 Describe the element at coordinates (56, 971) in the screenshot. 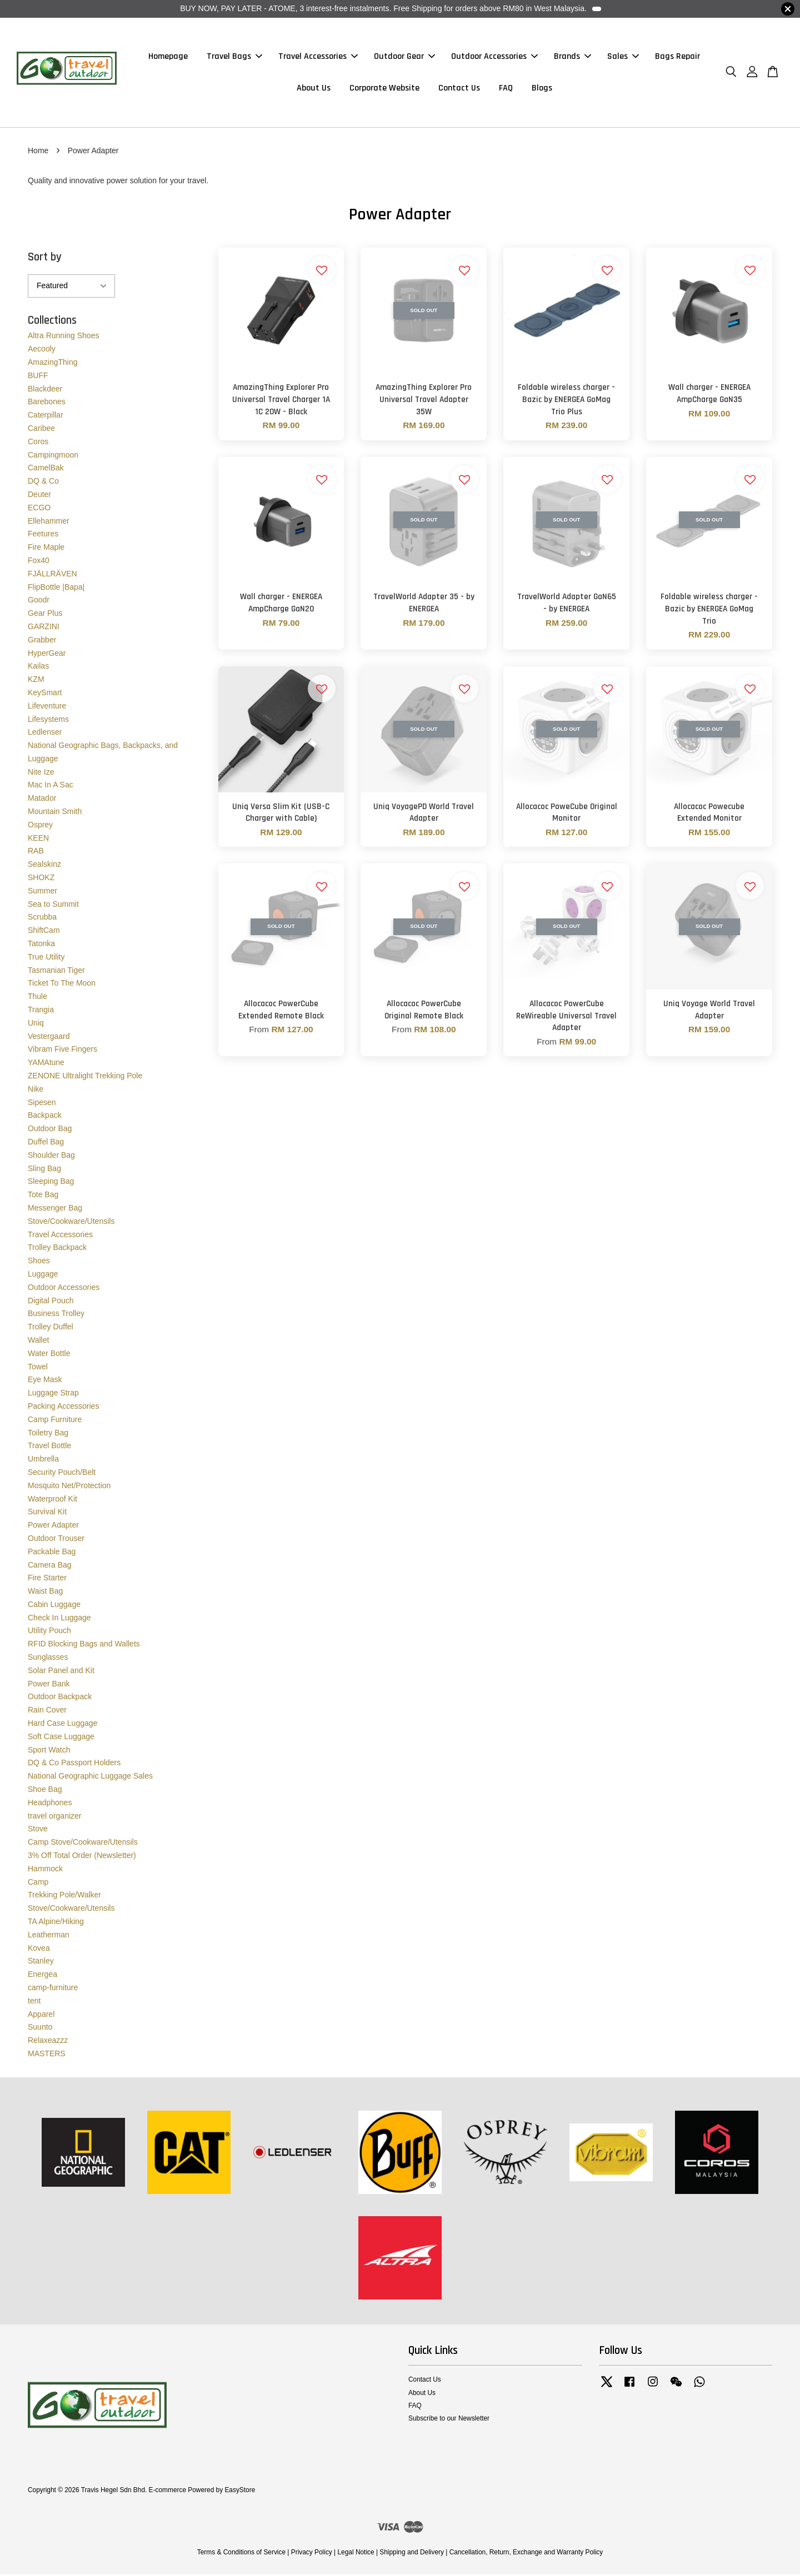

I see `Tasmanian Tiger` at that location.